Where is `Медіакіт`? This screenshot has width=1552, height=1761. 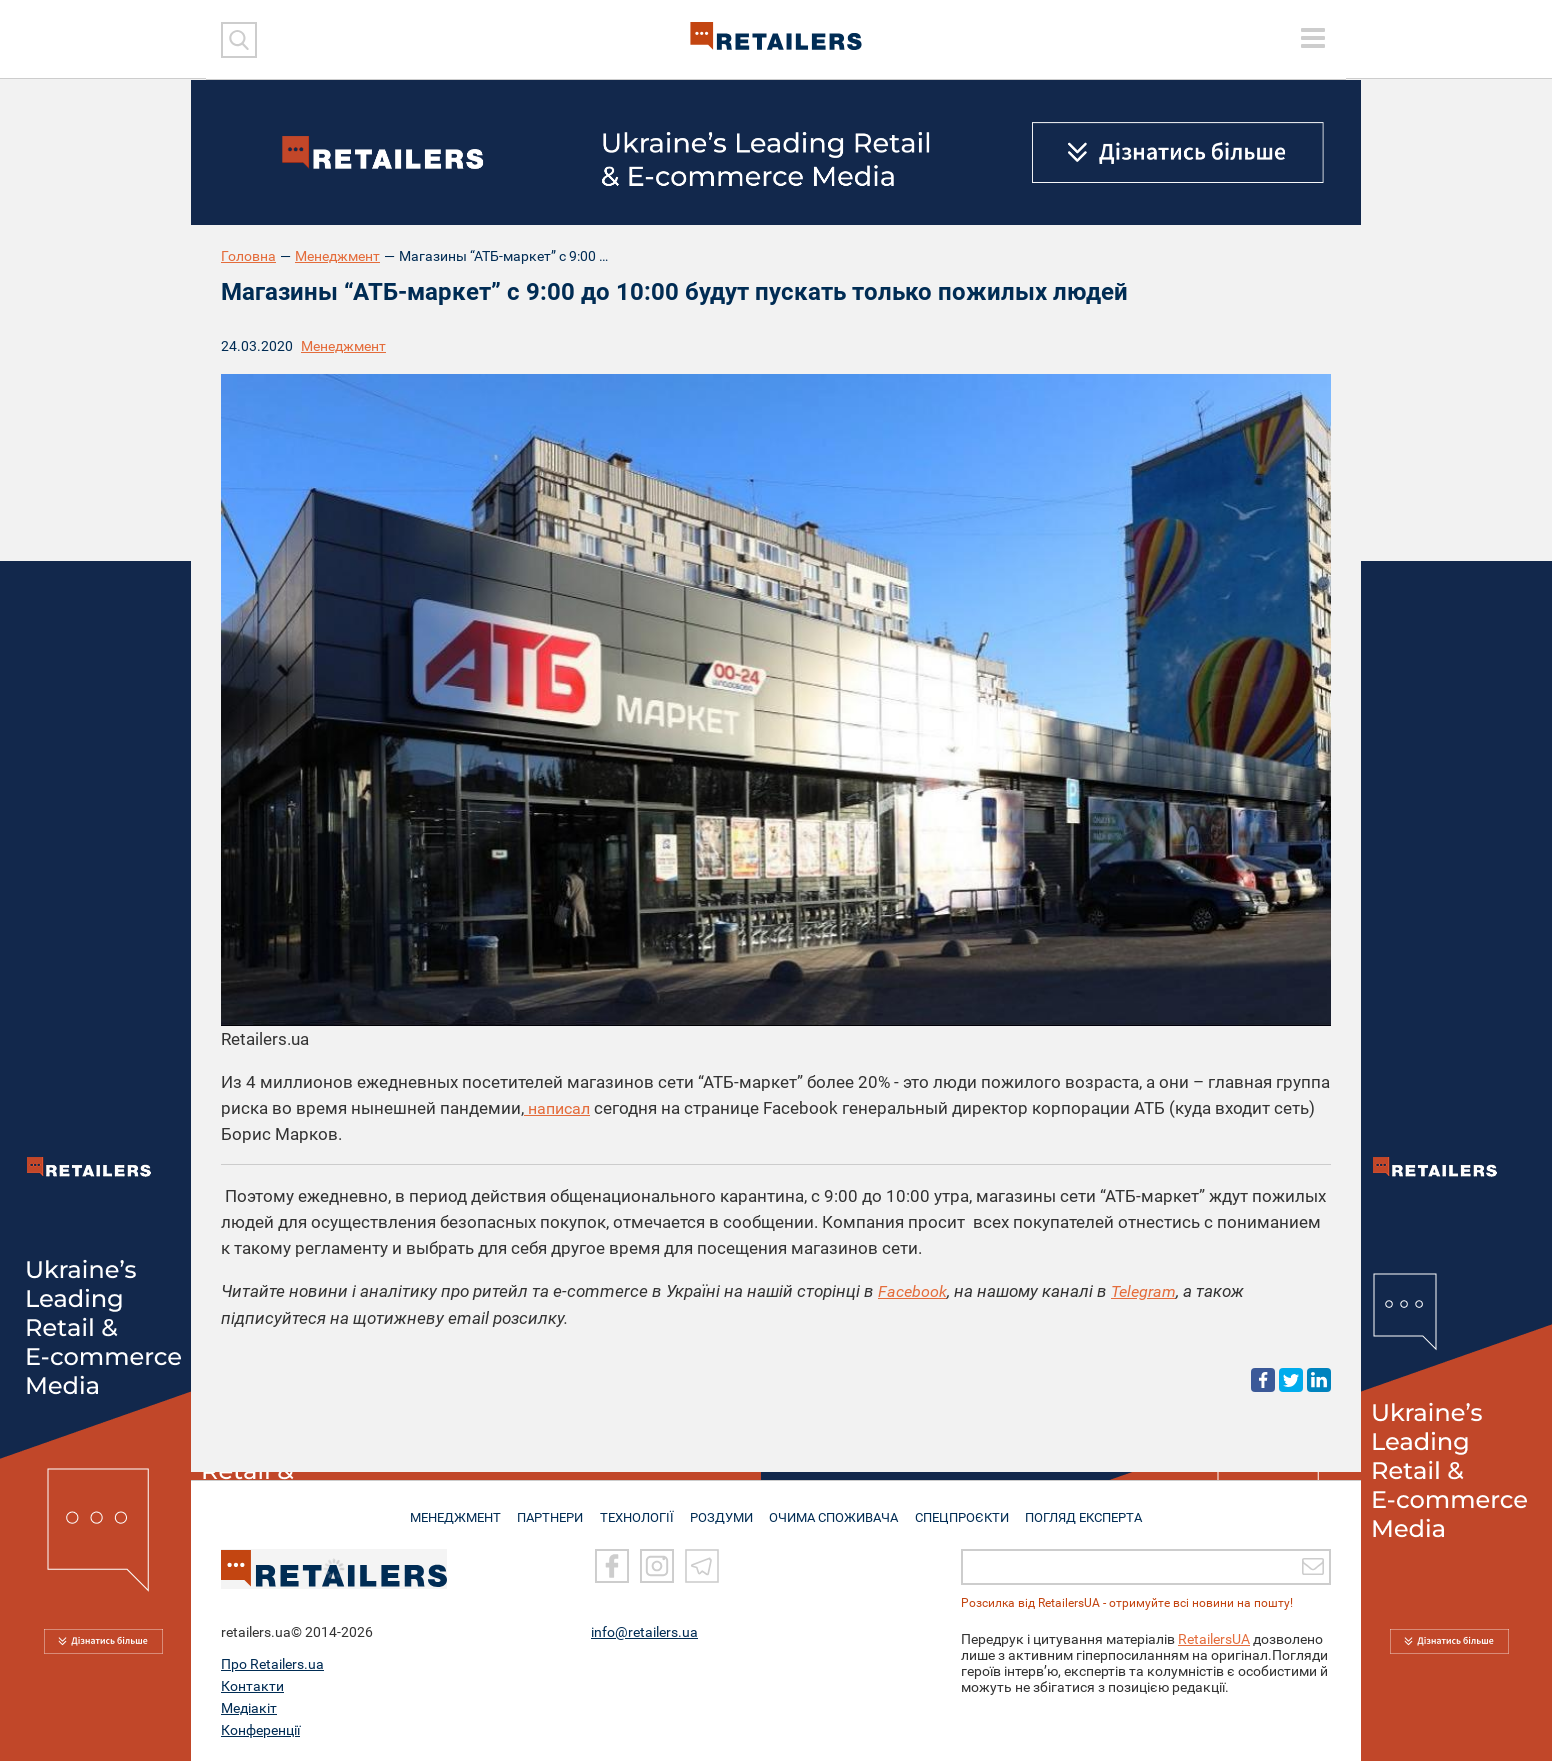
Медіакіт is located at coordinates (249, 1708).